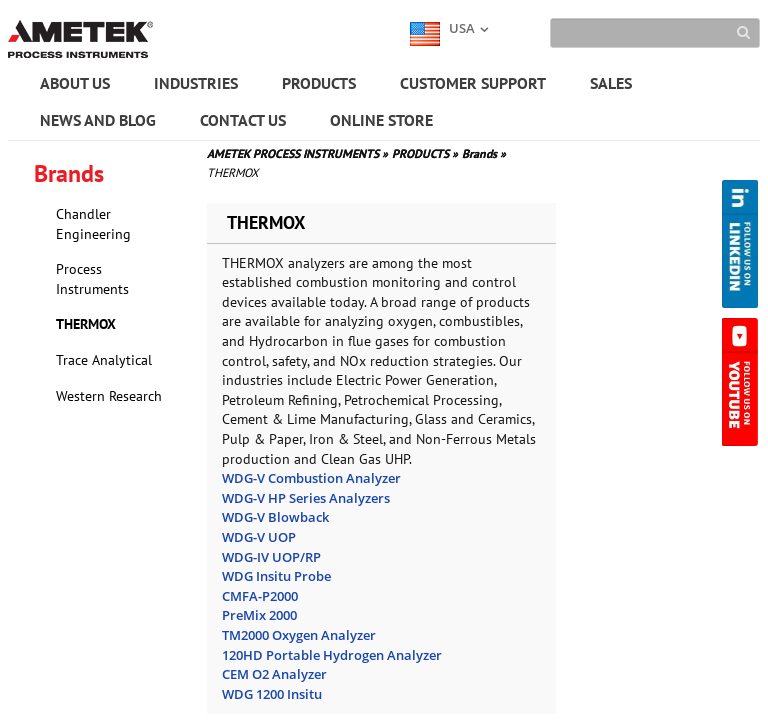 This screenshot has width=768, height=720. I want to click on WDG-V Combustion Analyzer, so click(311, 478).